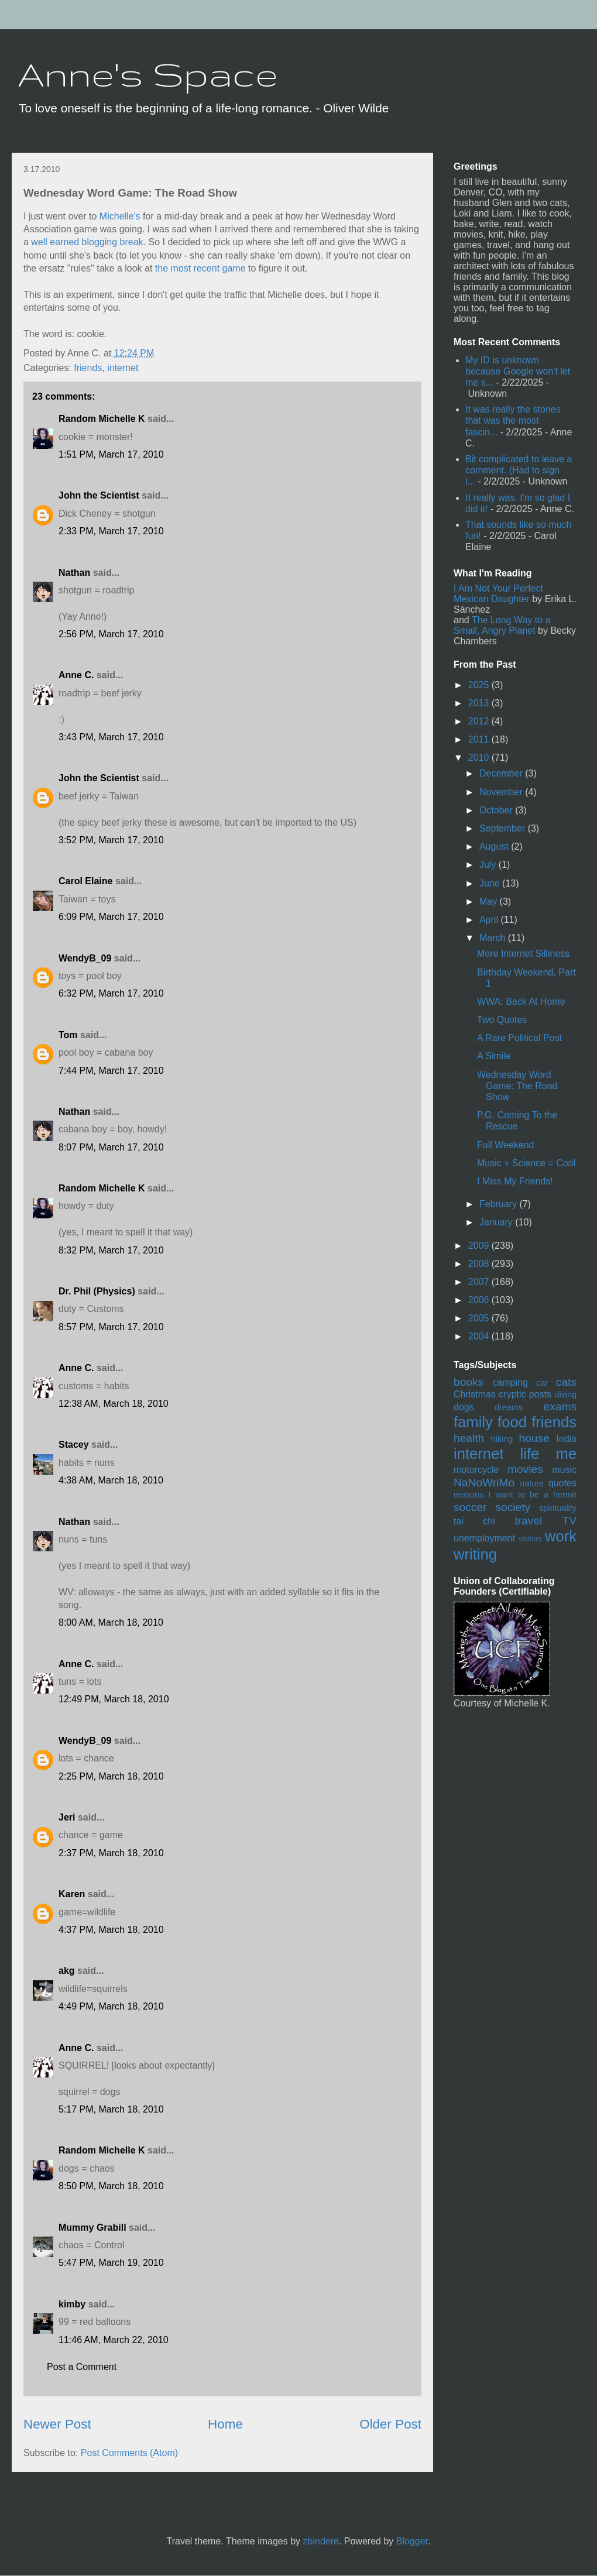  Describe the element at coordinates (523, 954) in the screenshot. I see `More Internet Silliness` at that location.